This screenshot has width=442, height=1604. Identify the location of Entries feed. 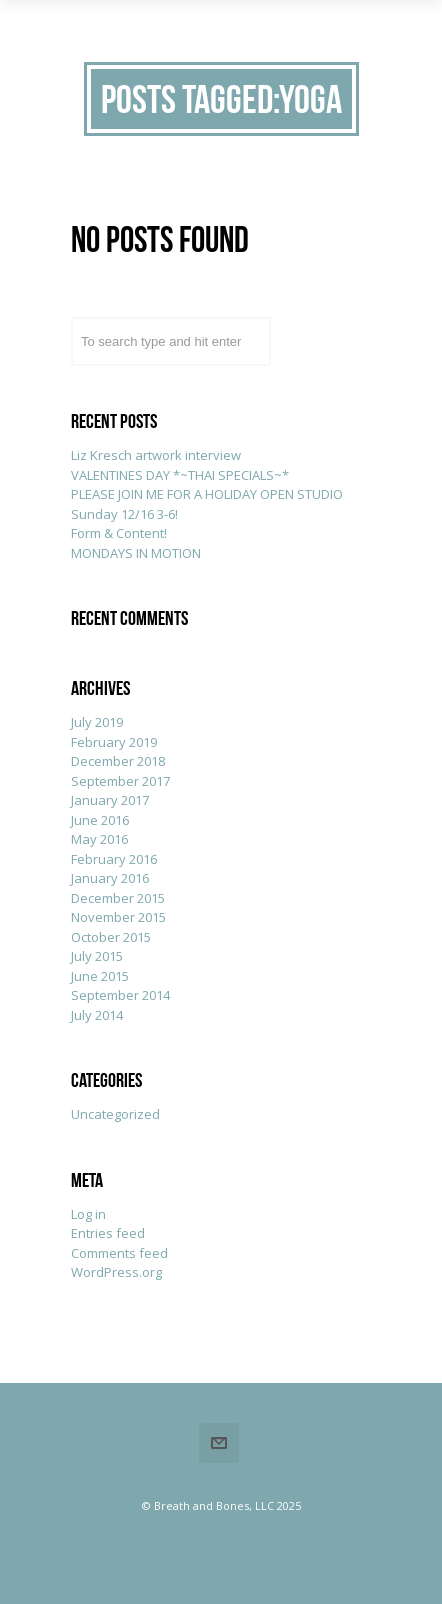
(108, 1233).